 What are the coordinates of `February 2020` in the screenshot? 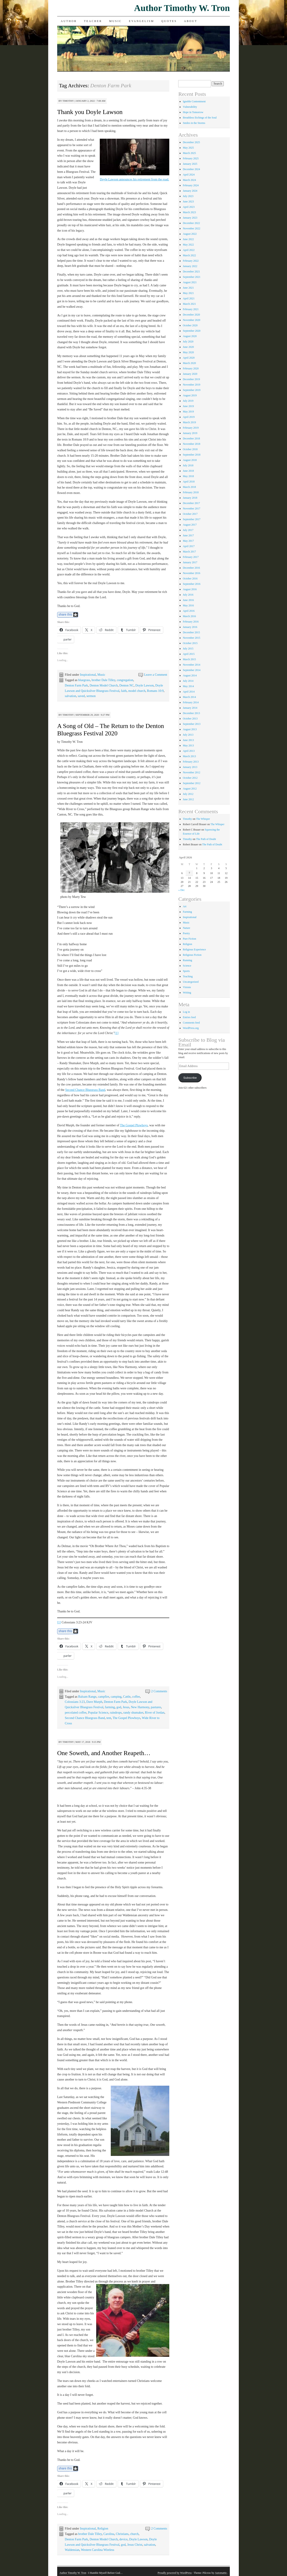 It's located at (190, 368).